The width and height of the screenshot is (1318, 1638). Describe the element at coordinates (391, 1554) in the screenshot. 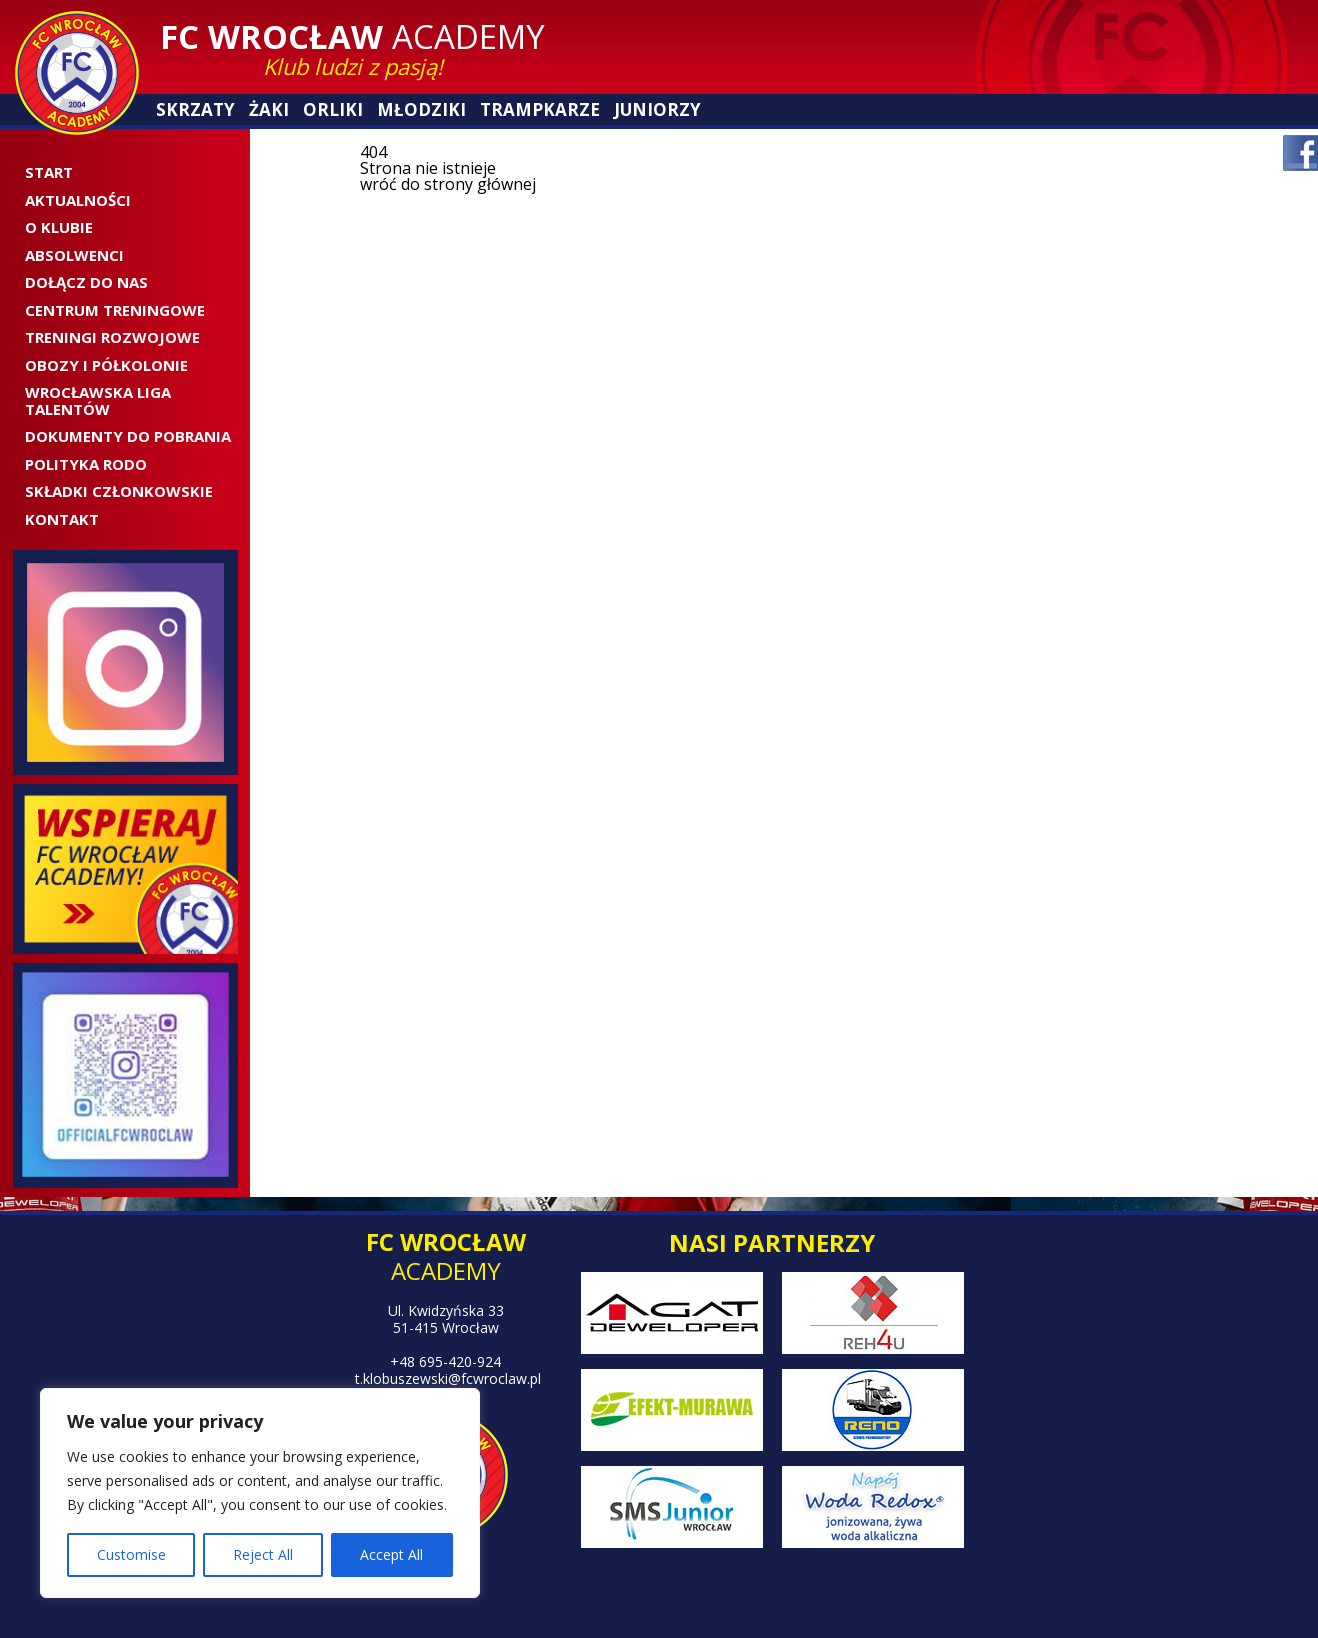

I see `Accept All` at that location.